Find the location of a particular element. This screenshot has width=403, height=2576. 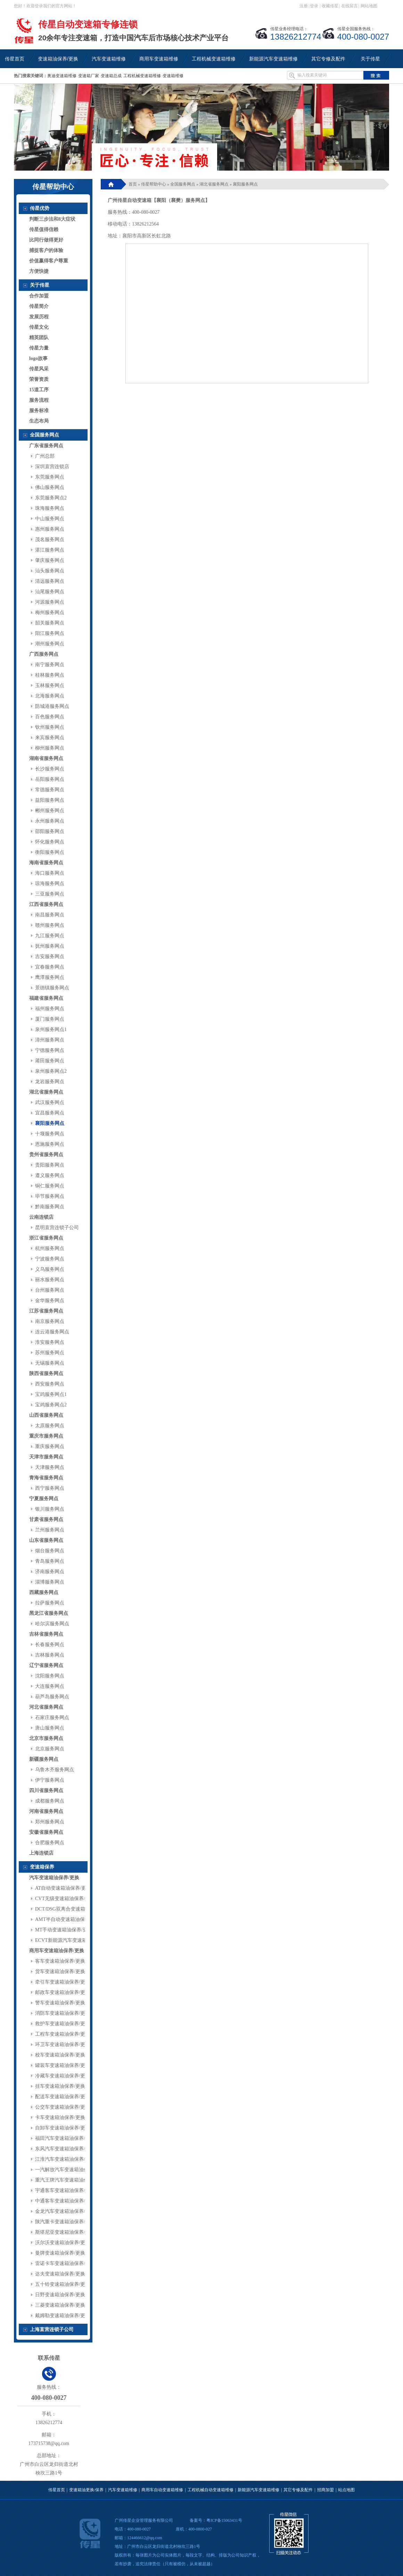

拉萨服务网点 is located at coordinates (49, 1602).